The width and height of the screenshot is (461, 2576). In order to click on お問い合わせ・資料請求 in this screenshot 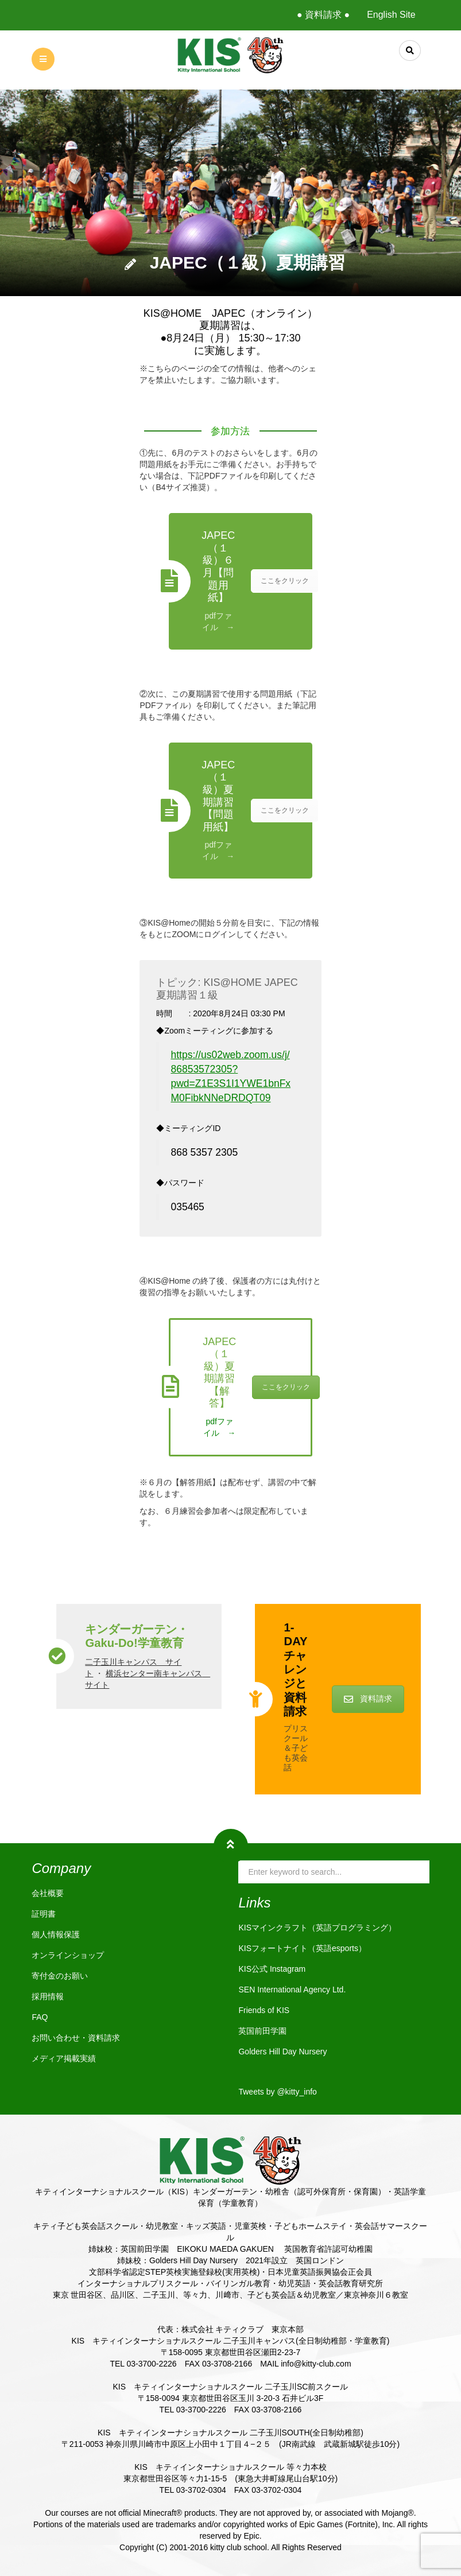, I will do `click(76, 2037)`.